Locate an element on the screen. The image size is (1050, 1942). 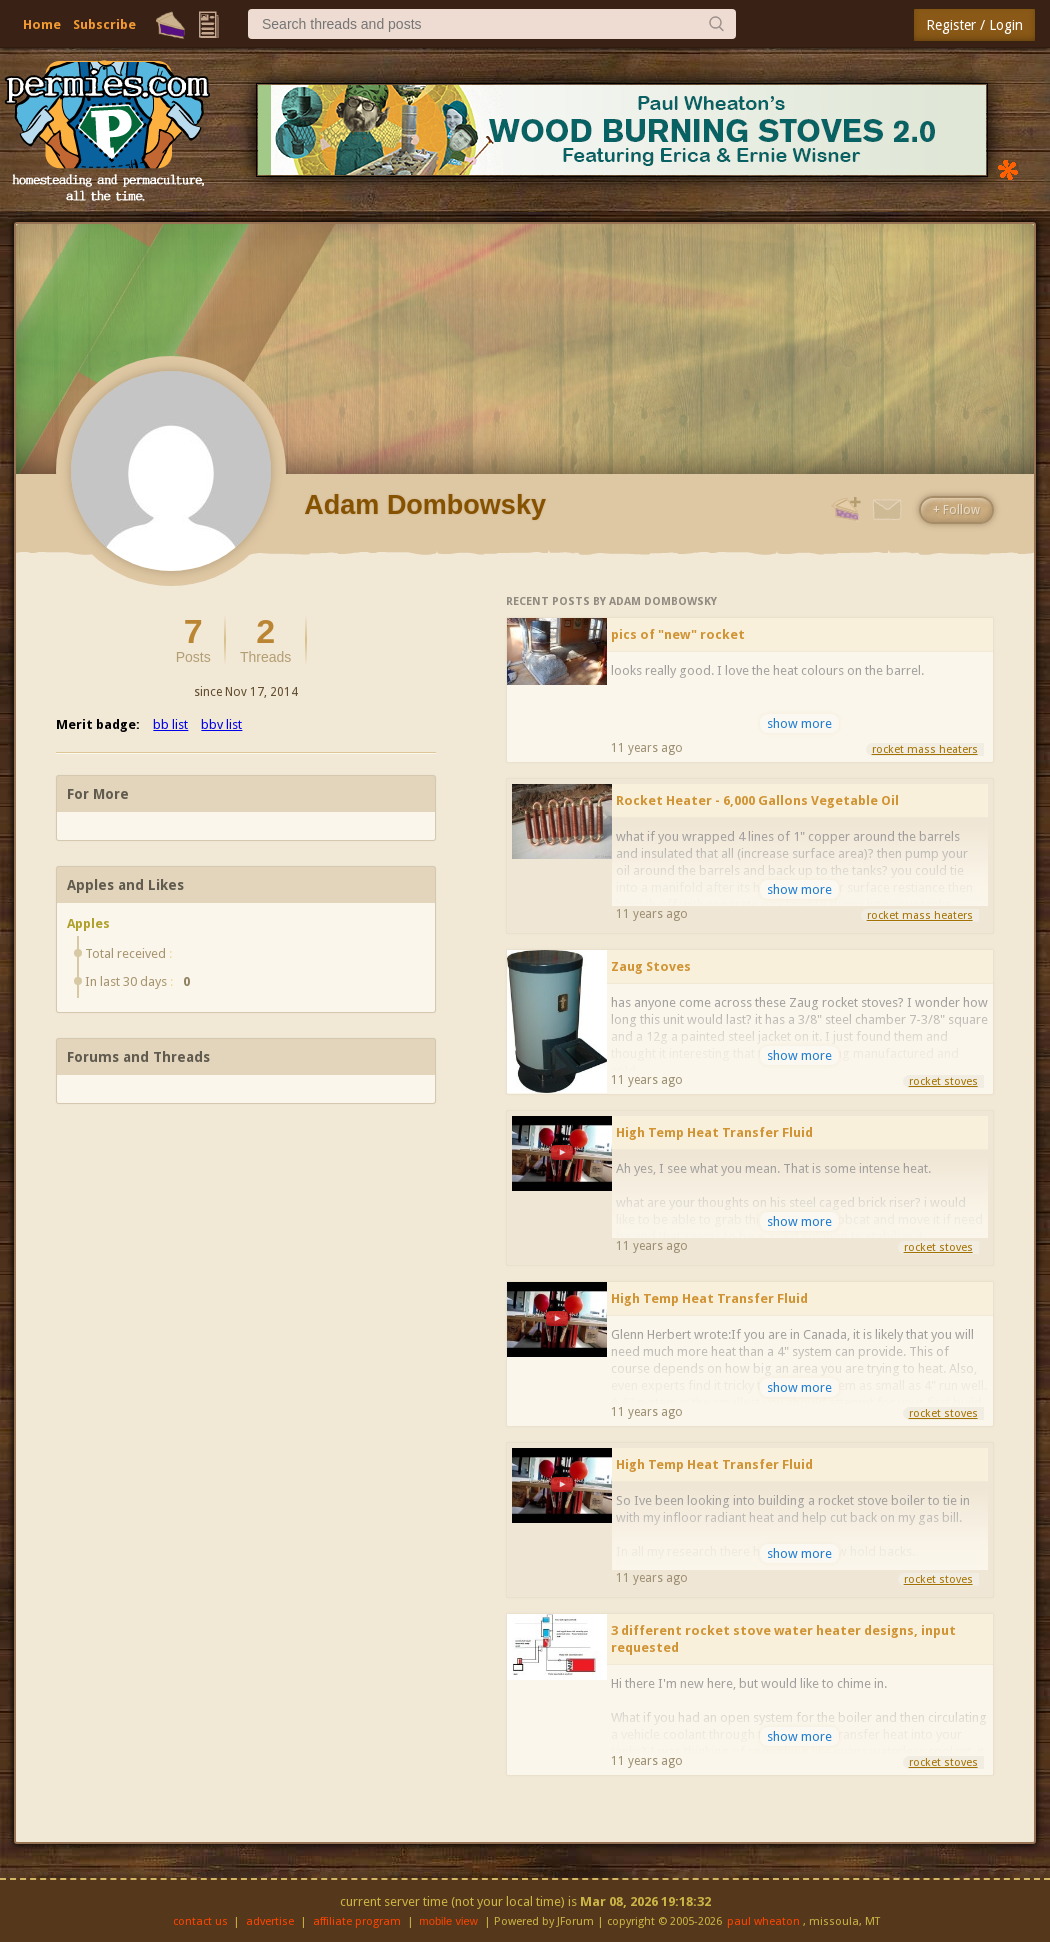
show more is located at coordinates (799, 723).